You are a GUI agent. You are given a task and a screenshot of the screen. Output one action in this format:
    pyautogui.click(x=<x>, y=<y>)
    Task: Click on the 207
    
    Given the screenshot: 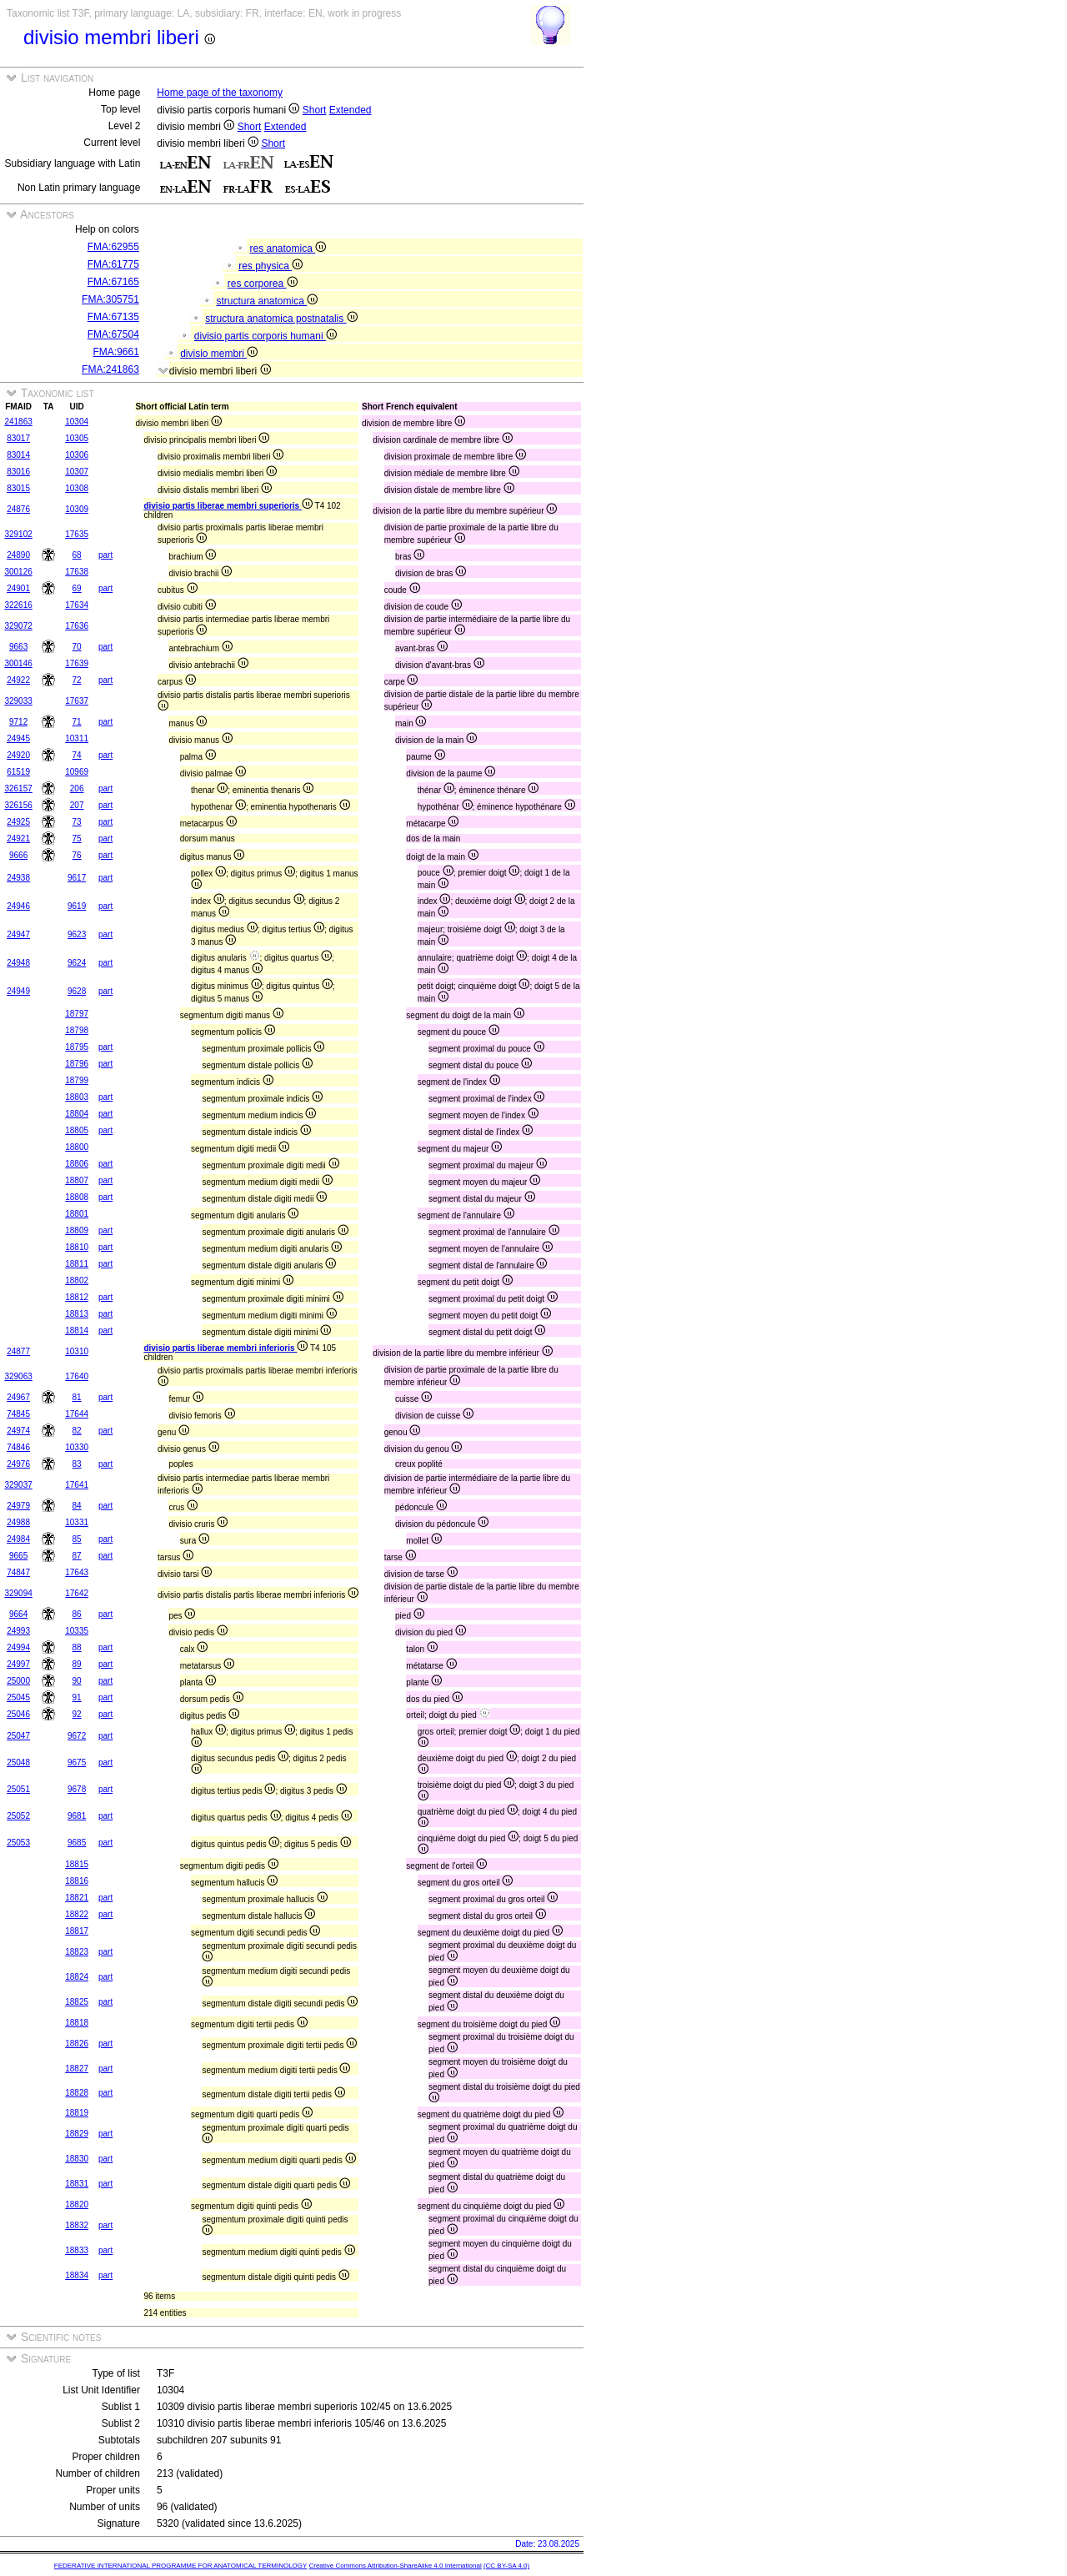 What is the action you would take?
    pyautogui.click(x=77, y=805)
    